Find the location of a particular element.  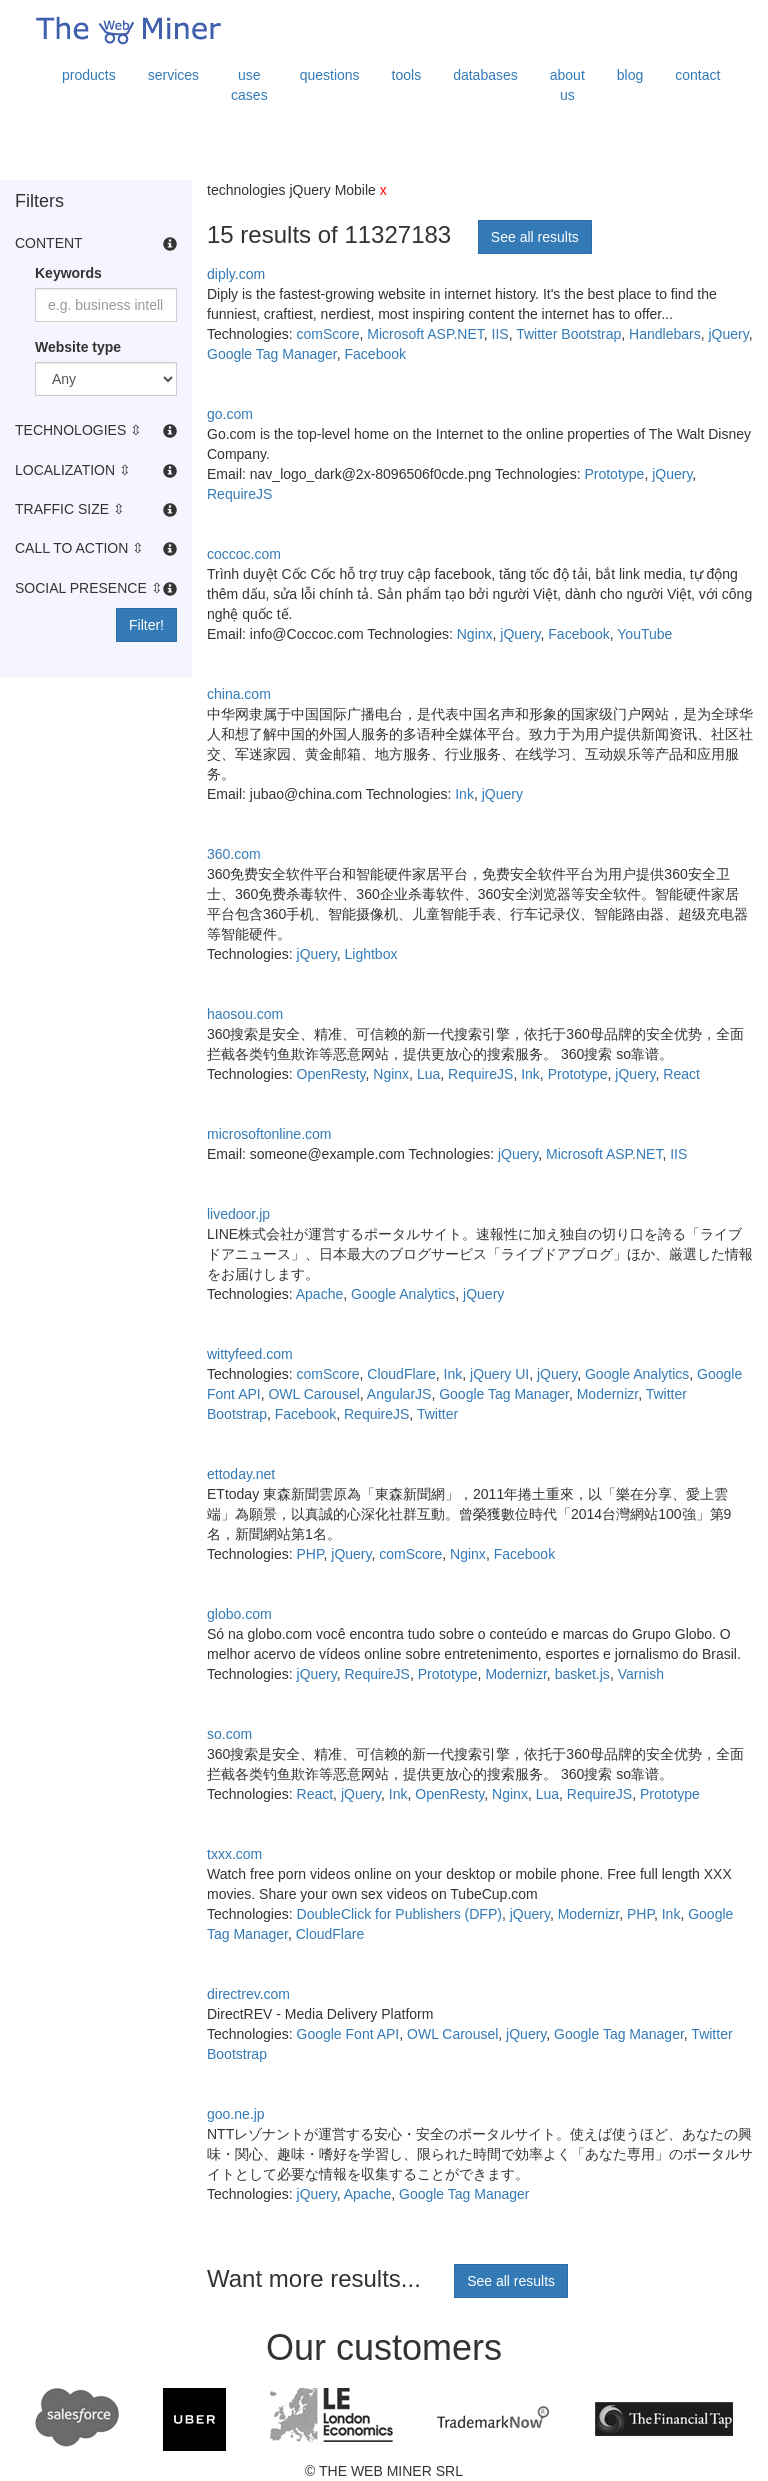

Handlebars is located at coordinates (665, 334).